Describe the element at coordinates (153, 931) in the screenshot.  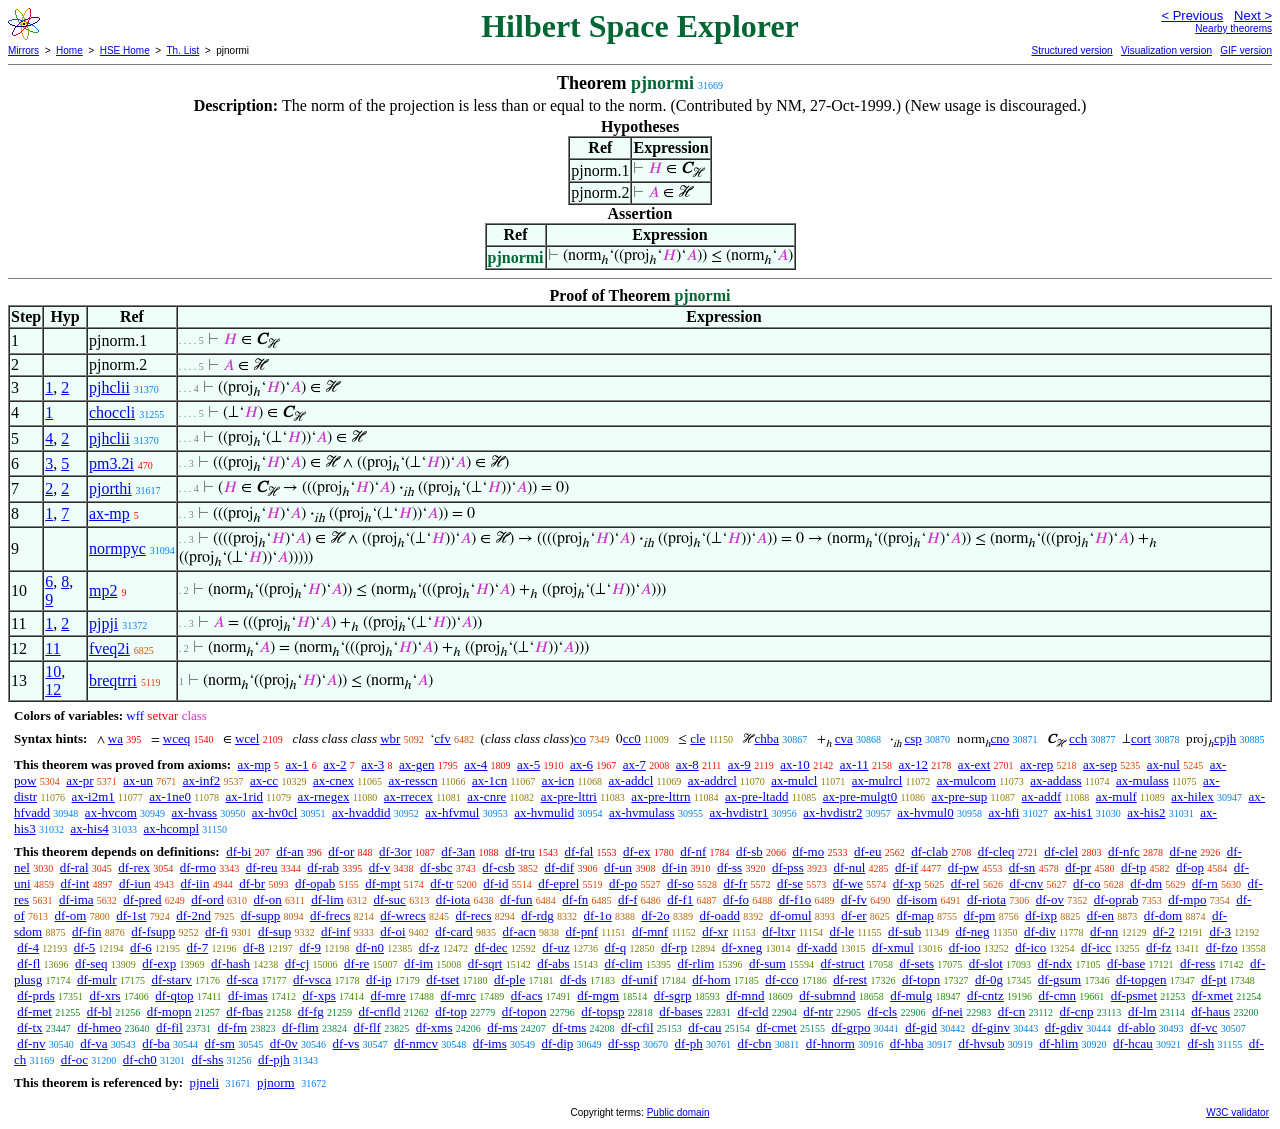
I see `df-fsupp` at that location.